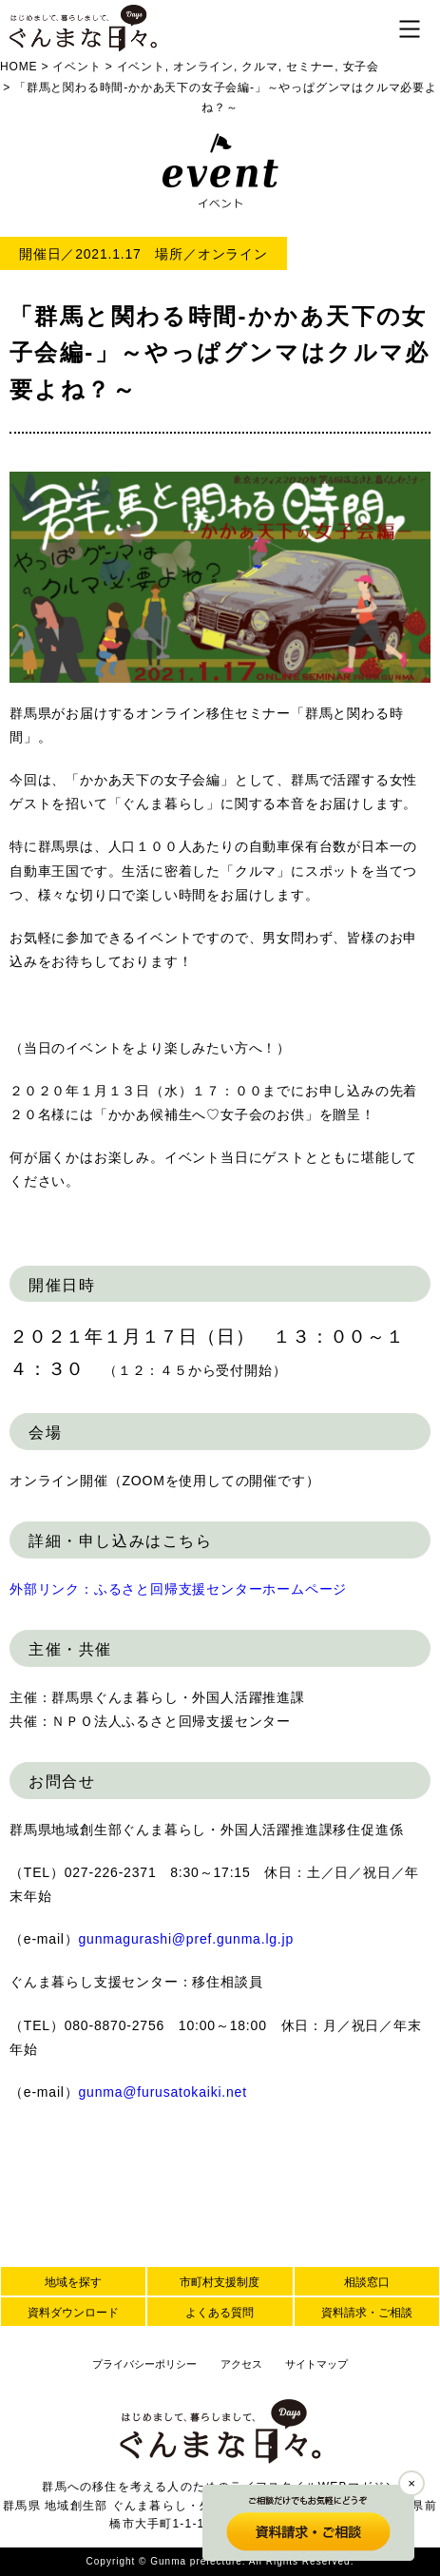 Image resolution: width=440 pixels, height=2576 pixels. I want to click on gunmagurashi@pref.gunma.lg.jp, so click(187, 1939).